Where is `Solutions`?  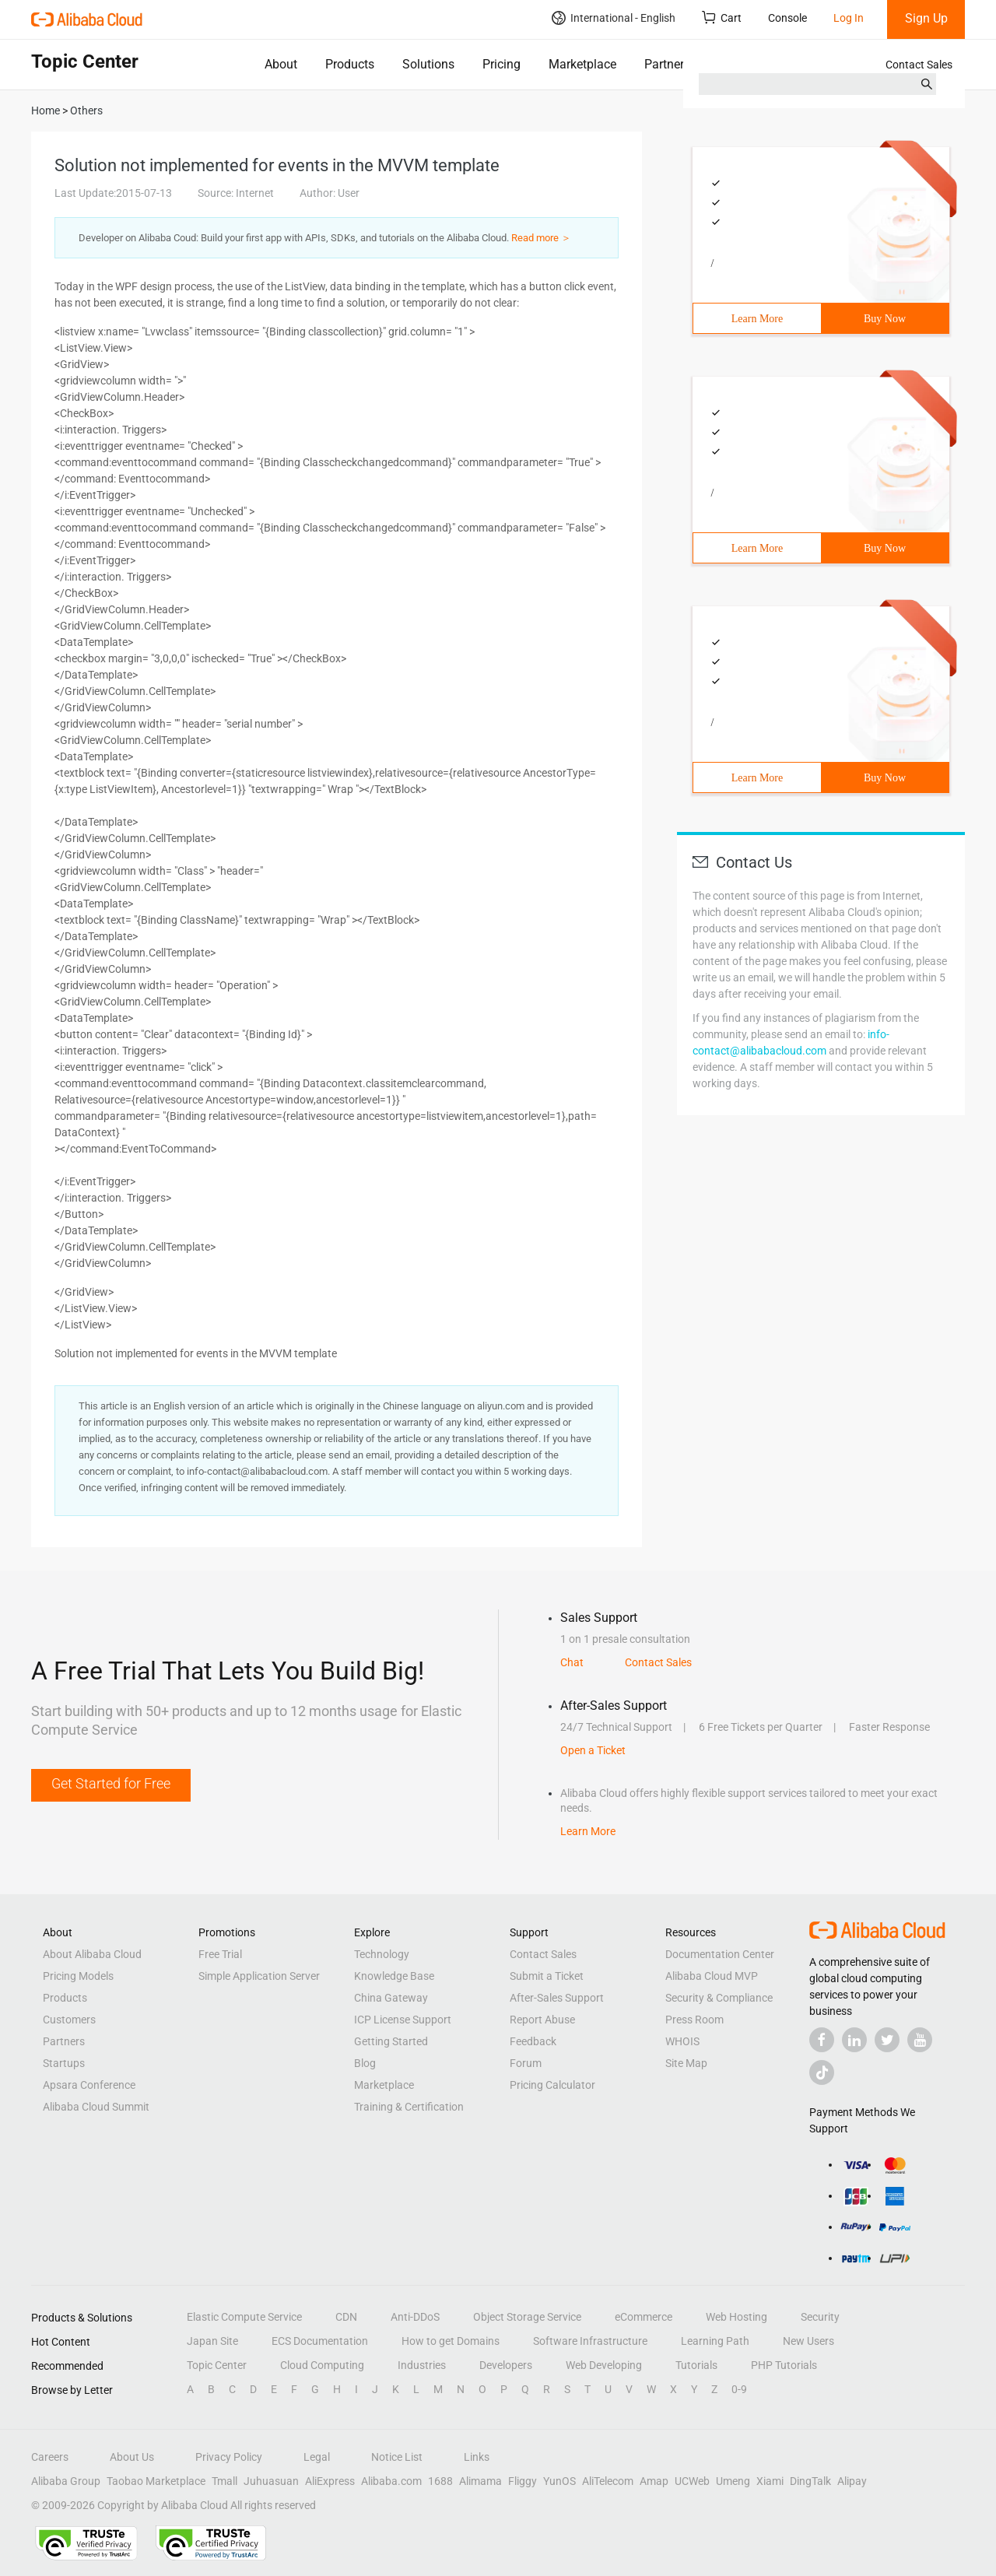 Solutions is located at coordinates (428, 64).